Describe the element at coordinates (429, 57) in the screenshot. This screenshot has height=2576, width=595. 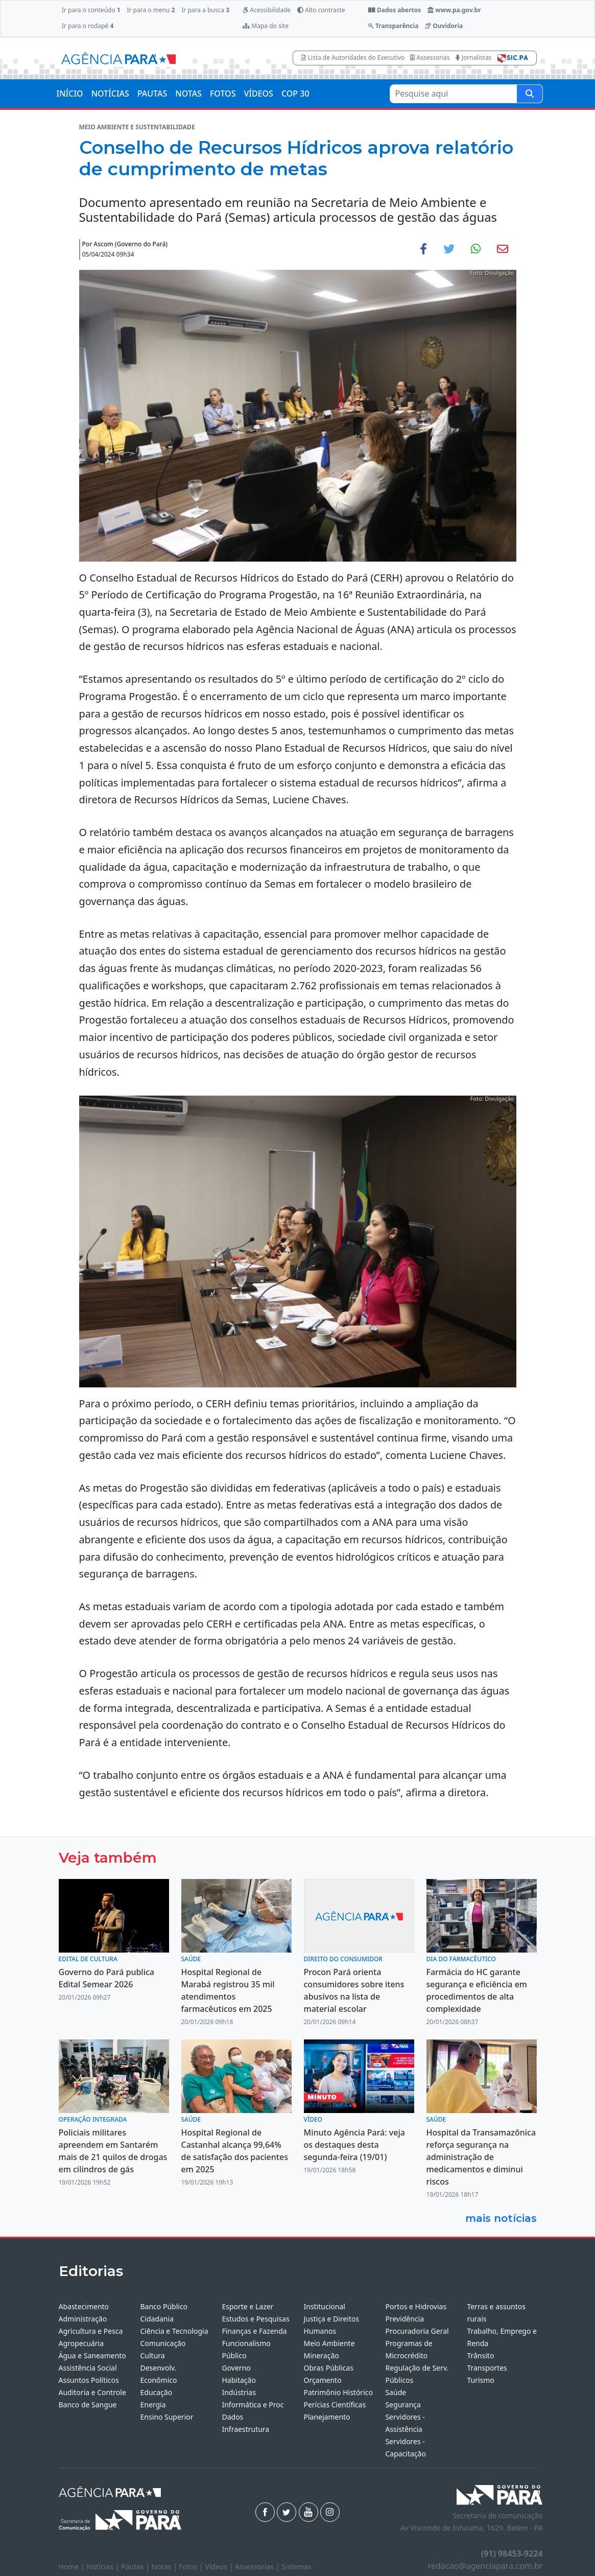
I see `Assessorias` at that location.